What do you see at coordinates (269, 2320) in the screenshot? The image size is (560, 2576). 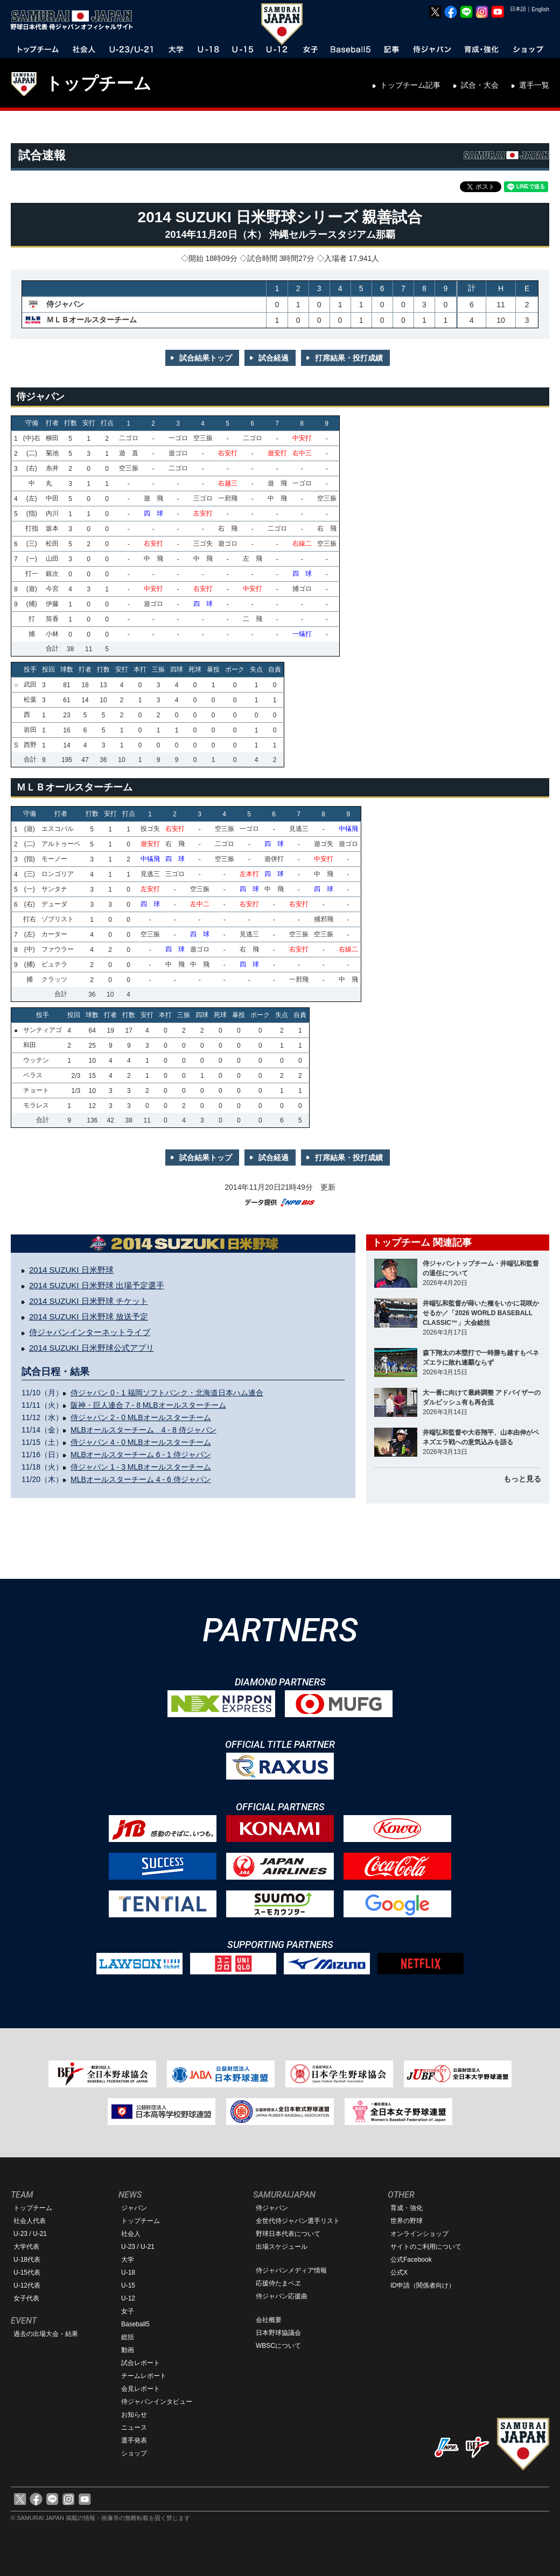 I see `会社概要` at bounding box center [269, 2320].